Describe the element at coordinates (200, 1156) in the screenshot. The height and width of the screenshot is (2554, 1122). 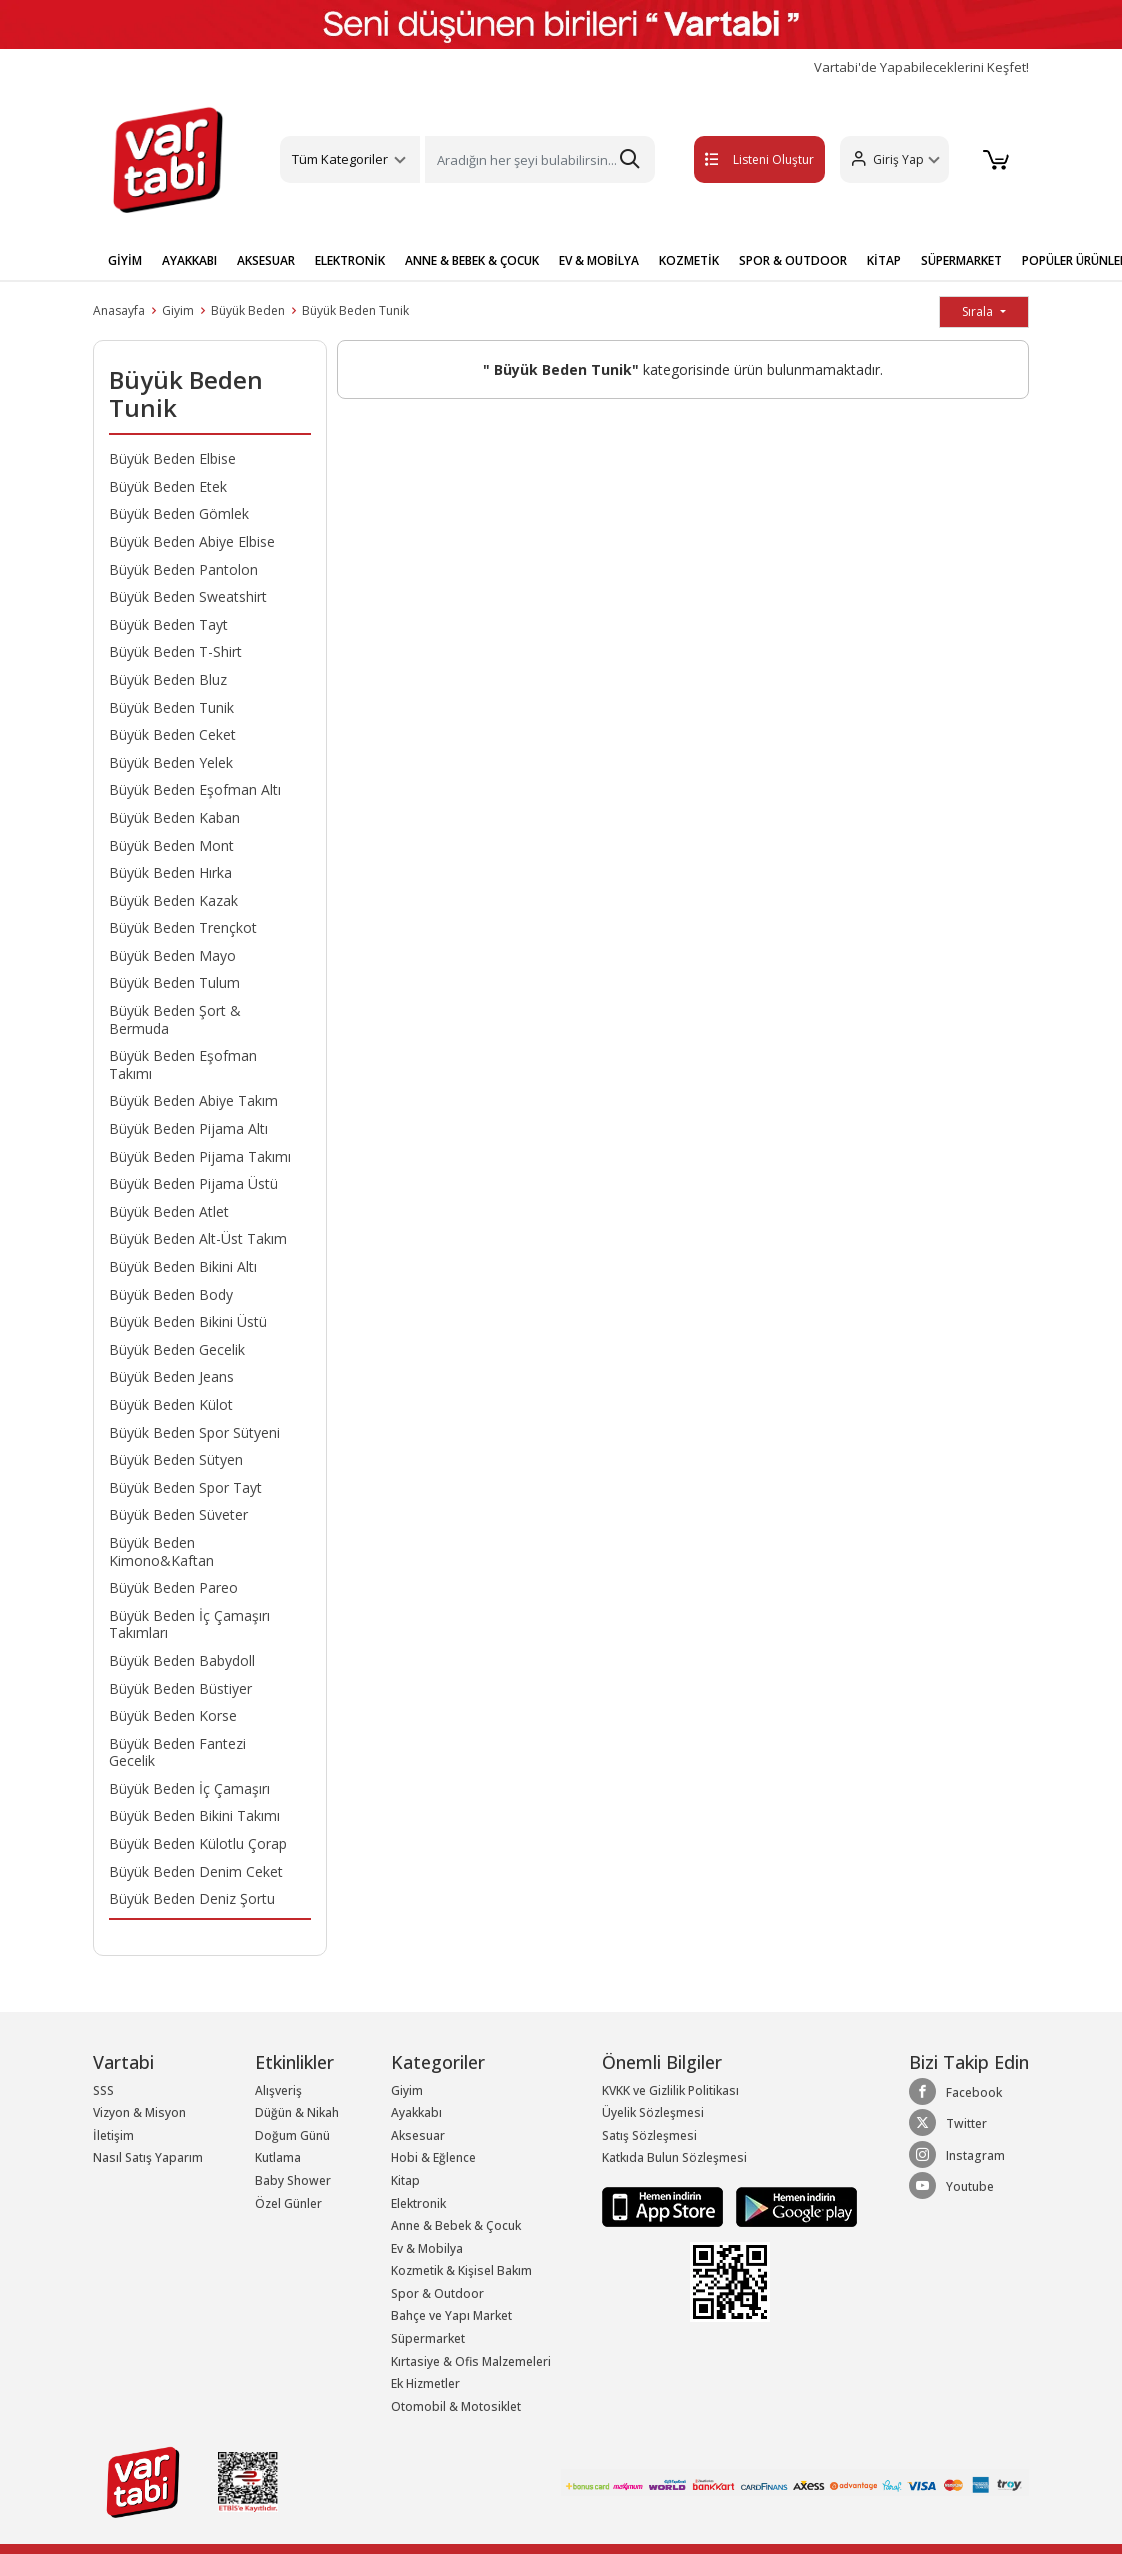
I see `Büyük Beden Pijama Takımı` at that location.